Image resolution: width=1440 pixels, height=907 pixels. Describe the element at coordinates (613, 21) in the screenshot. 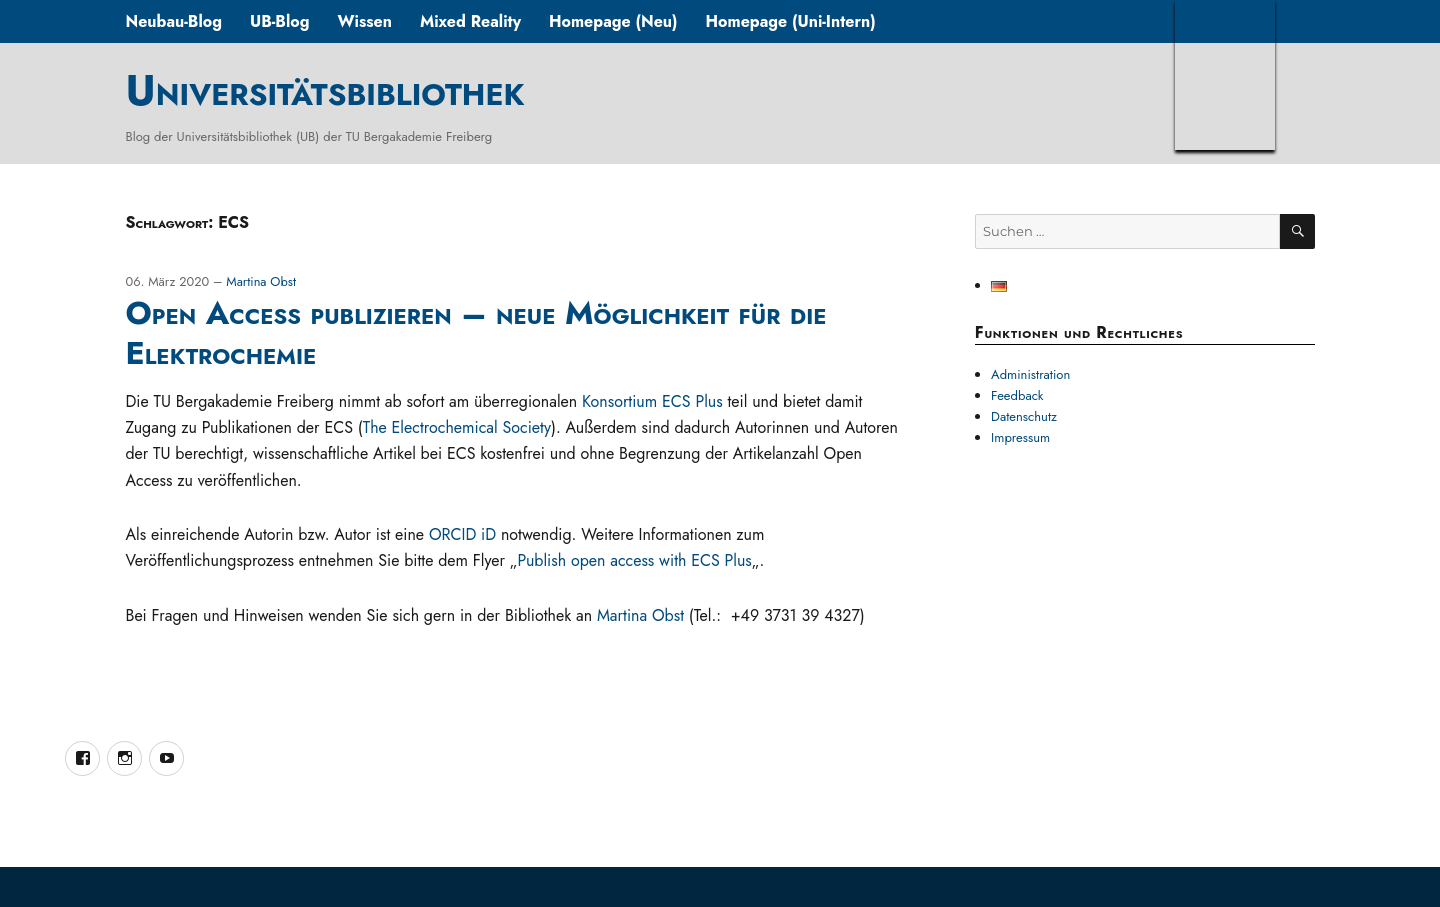

I see `Homepage (Neu)` at that location.